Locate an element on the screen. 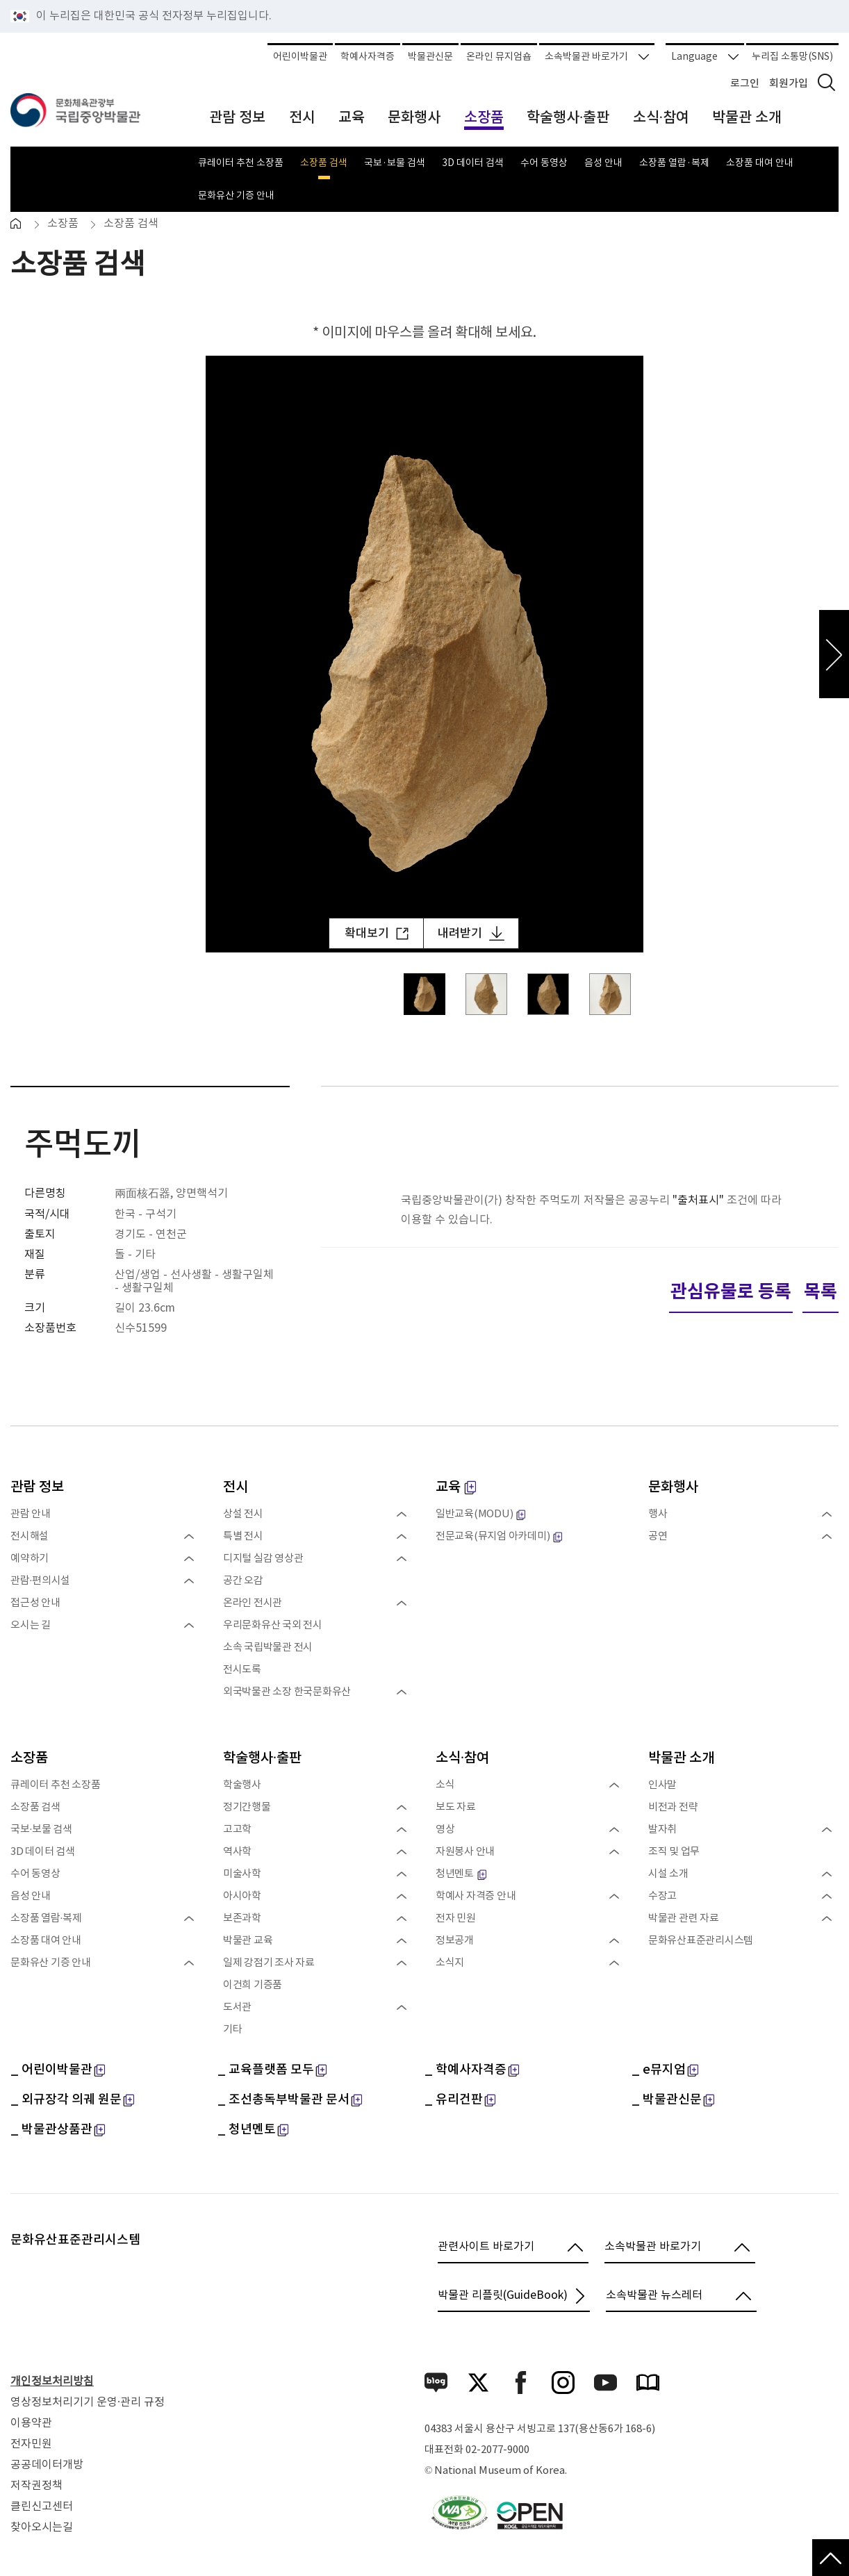 The width and height of the screenshot is (849, 2576). 전자민원 is located at coordinates (31, 2444).